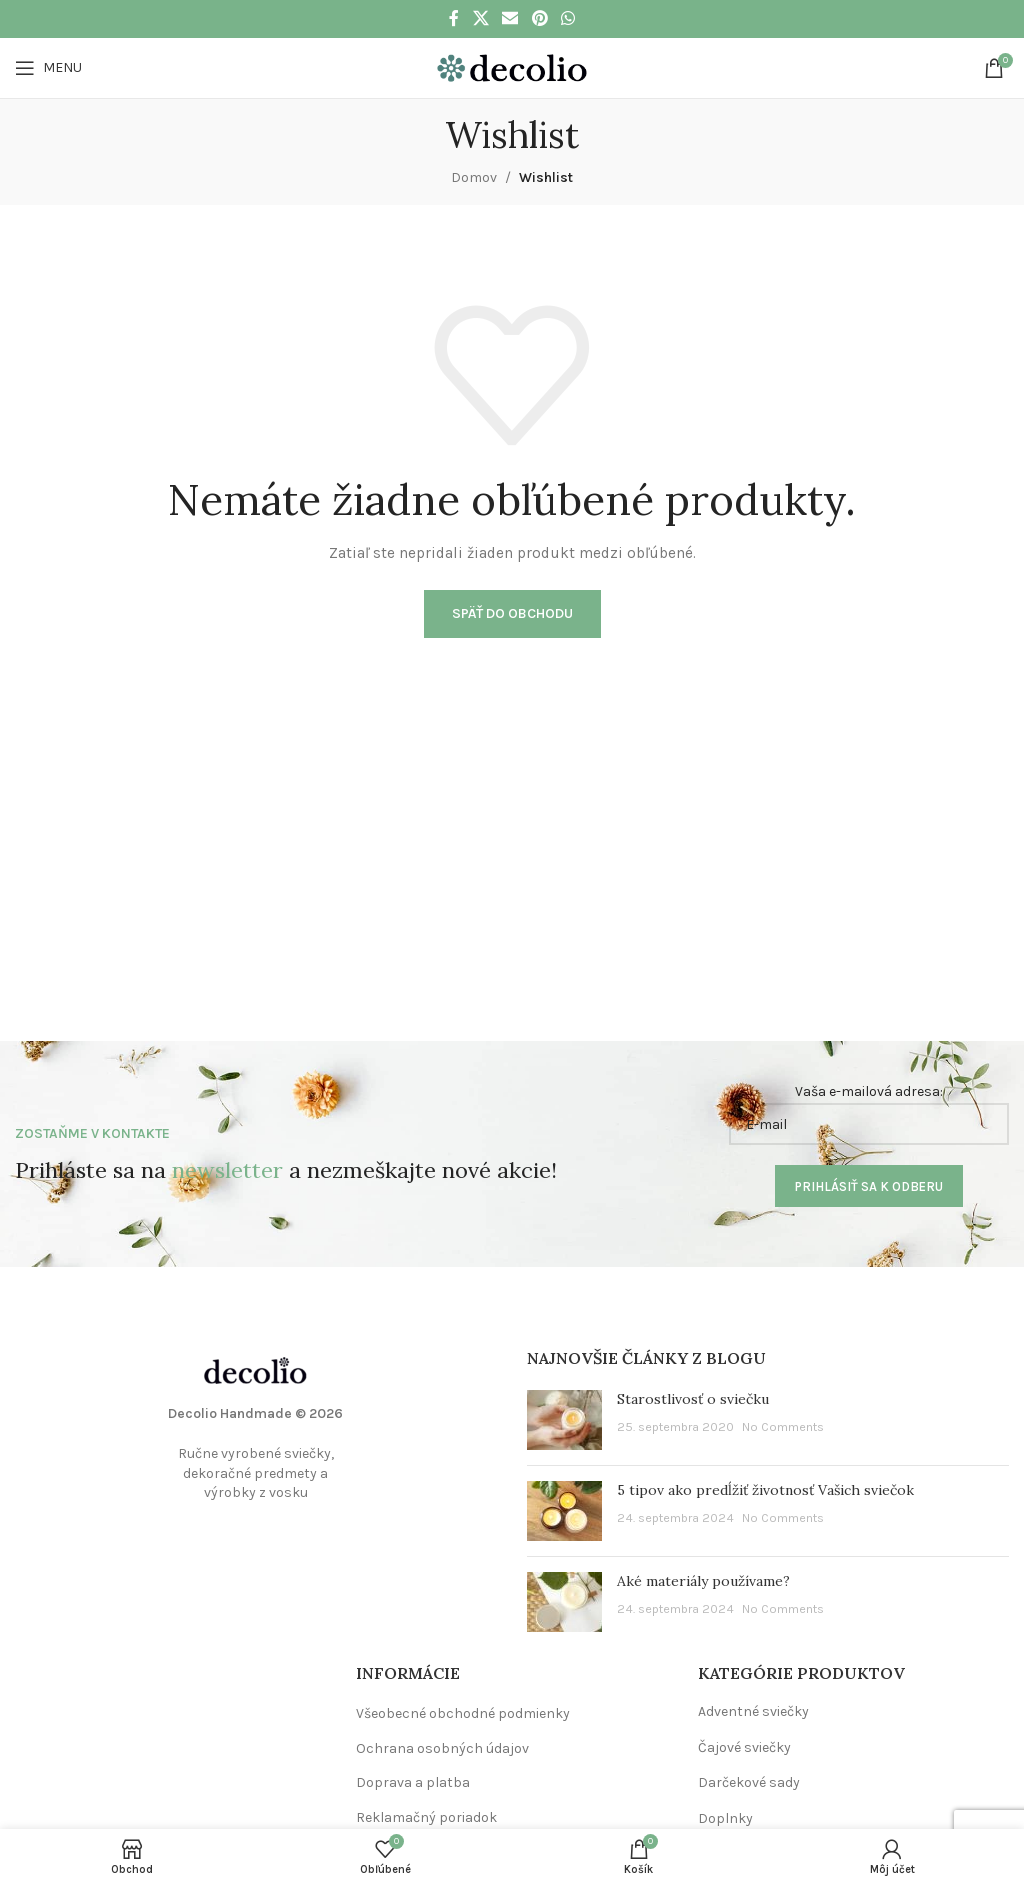 The image size is (1024, 1884). Describe the element at coordinates (474, 177) in the screenshot. I see `Domov` at that location.